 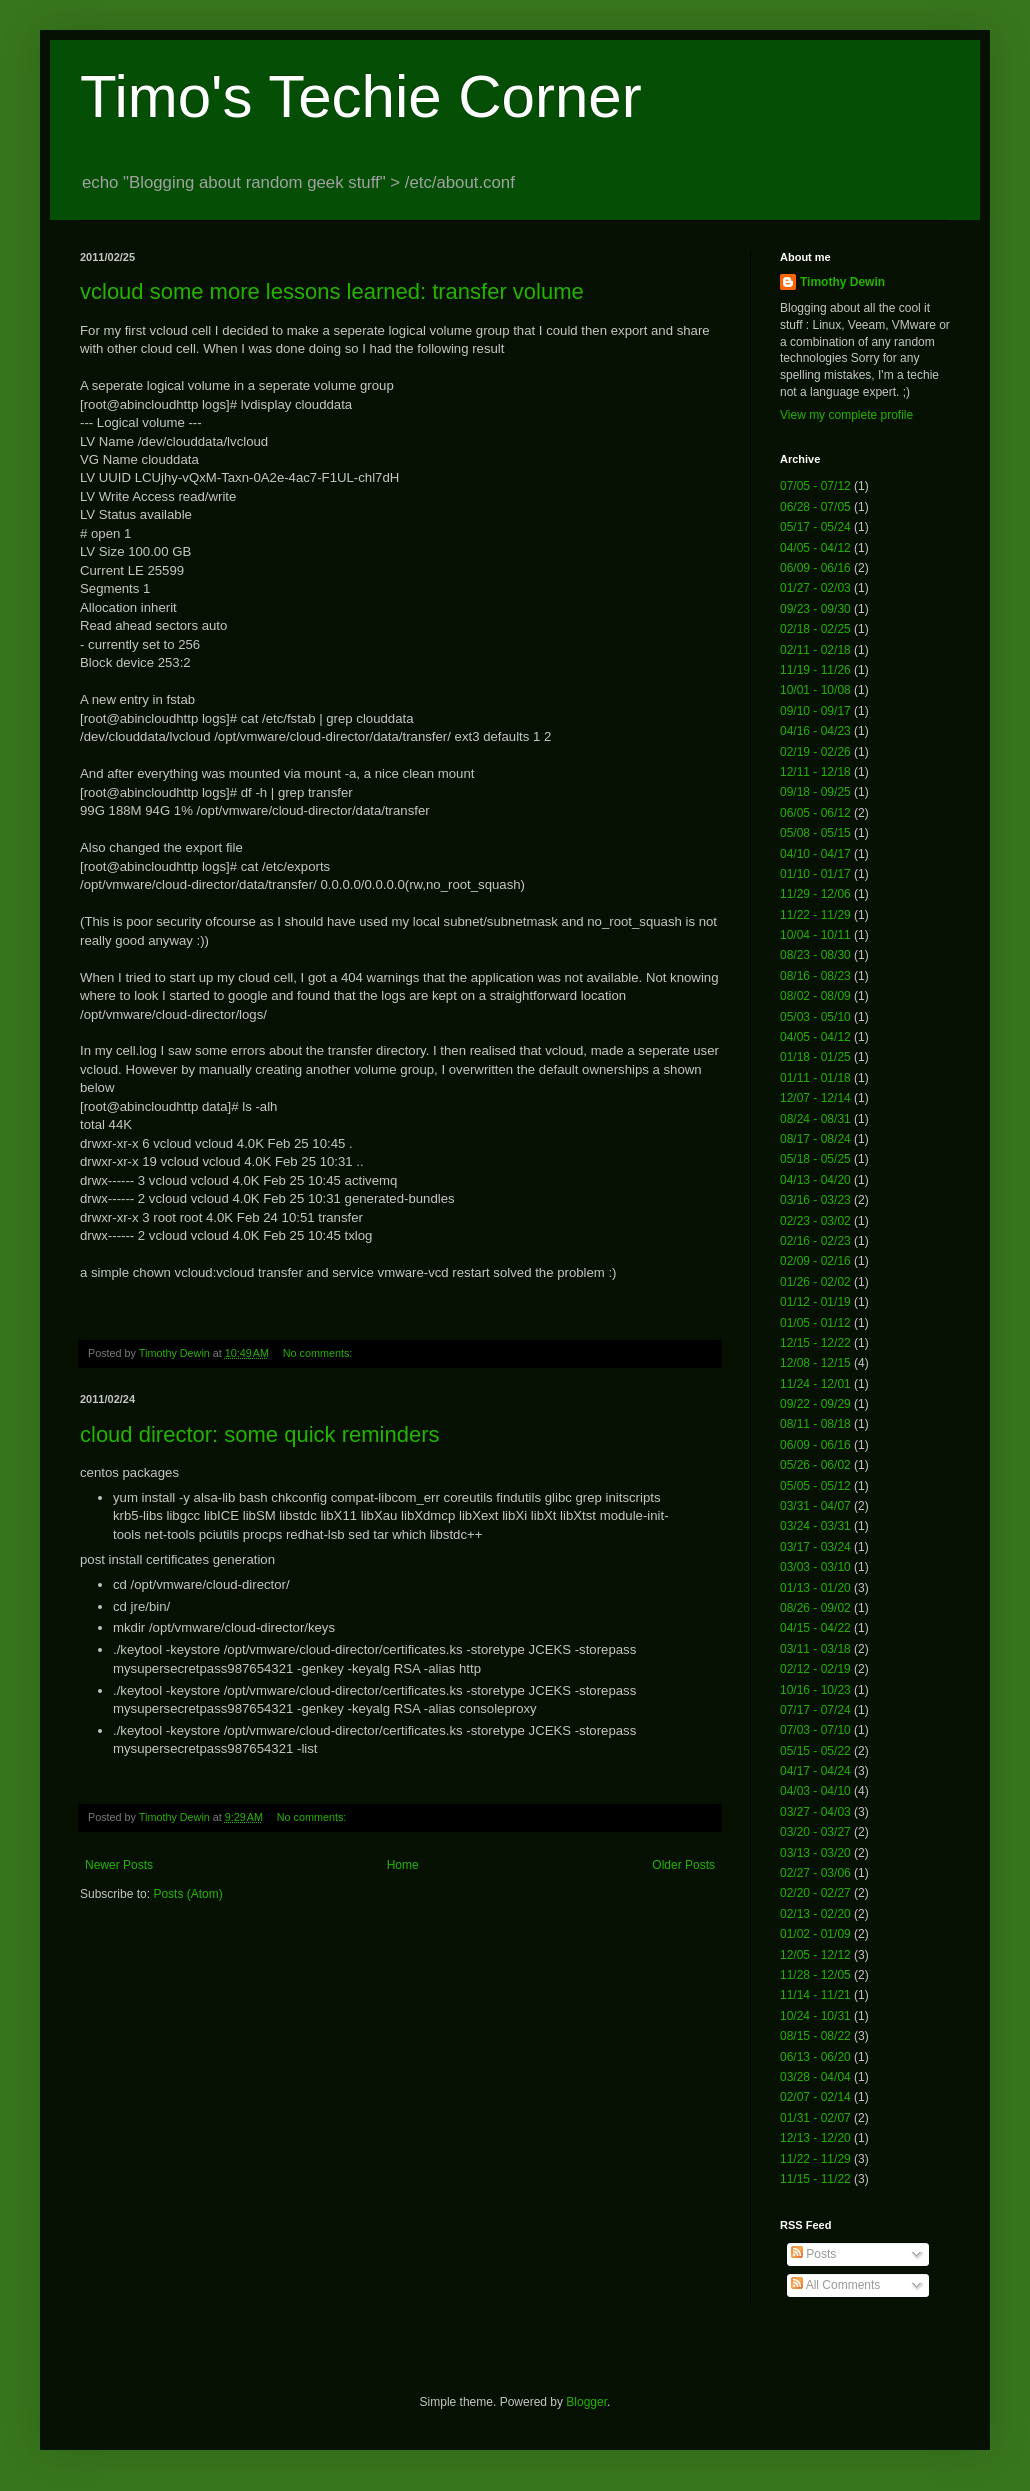 What do you see at coordinates (815, 568) in the screenshot?
I see `06/09 - 06/16` at bounding box center [815, 568].